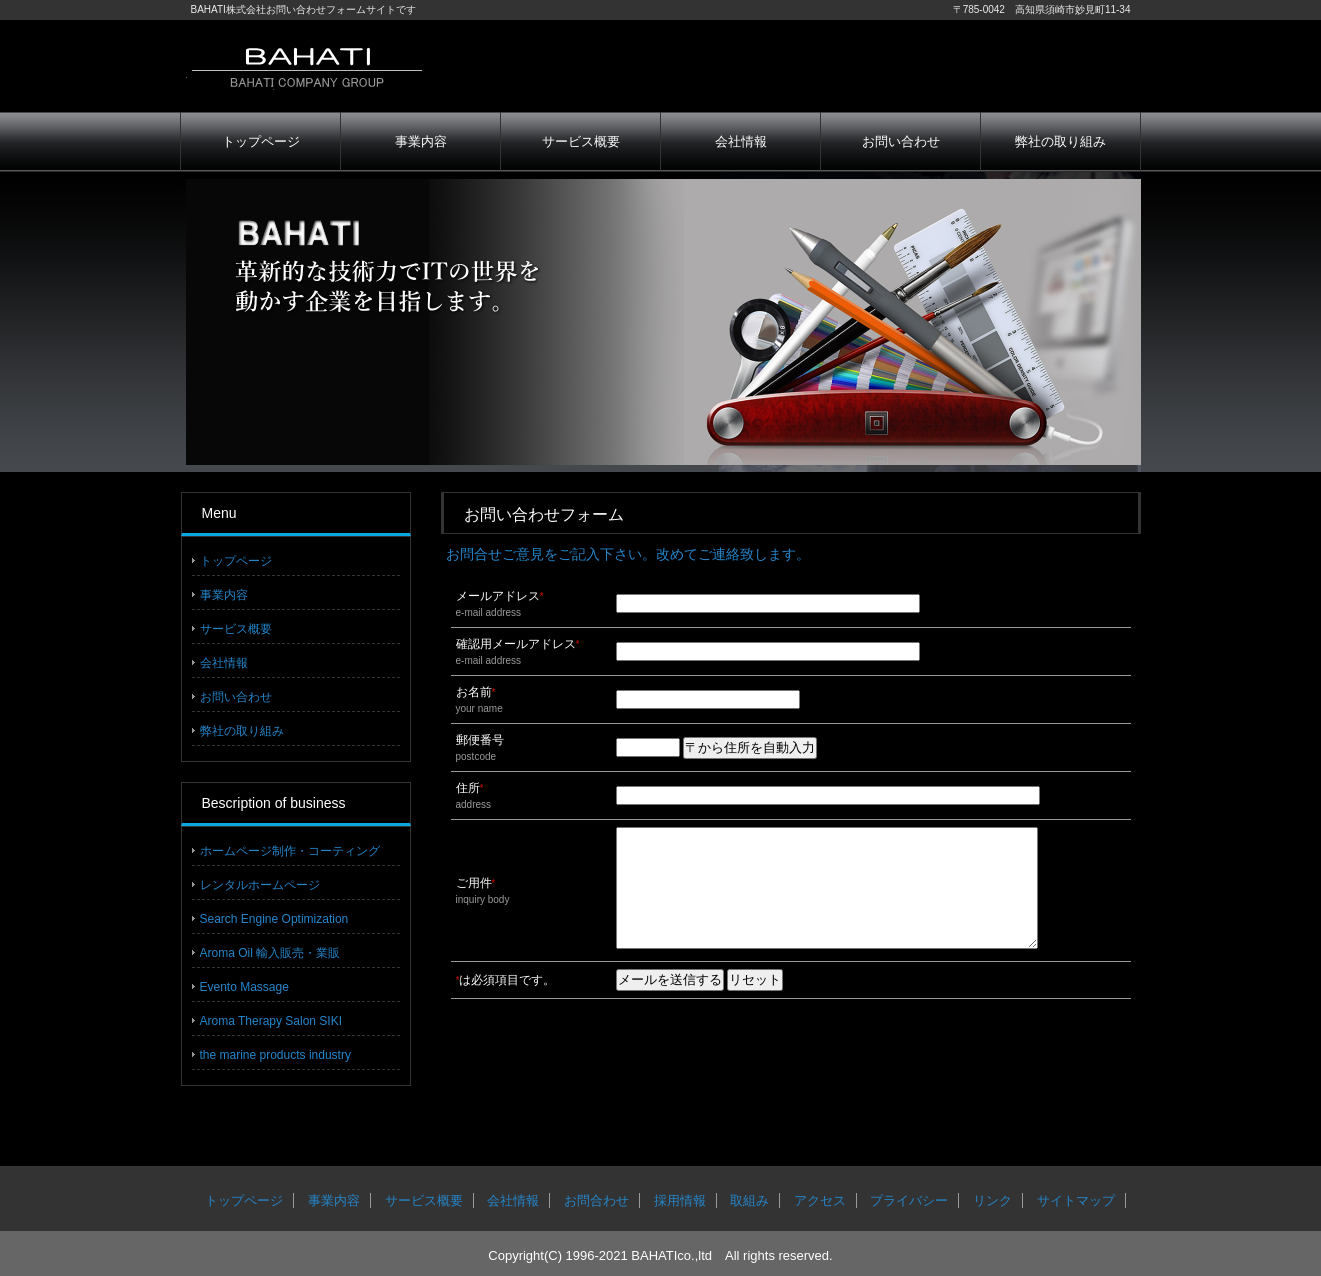 The height and width of the screenshot is (1276, 1321). Describe the element at coordinates (275, 1055) in the screenshot. I see `the marine products industry` at that location.